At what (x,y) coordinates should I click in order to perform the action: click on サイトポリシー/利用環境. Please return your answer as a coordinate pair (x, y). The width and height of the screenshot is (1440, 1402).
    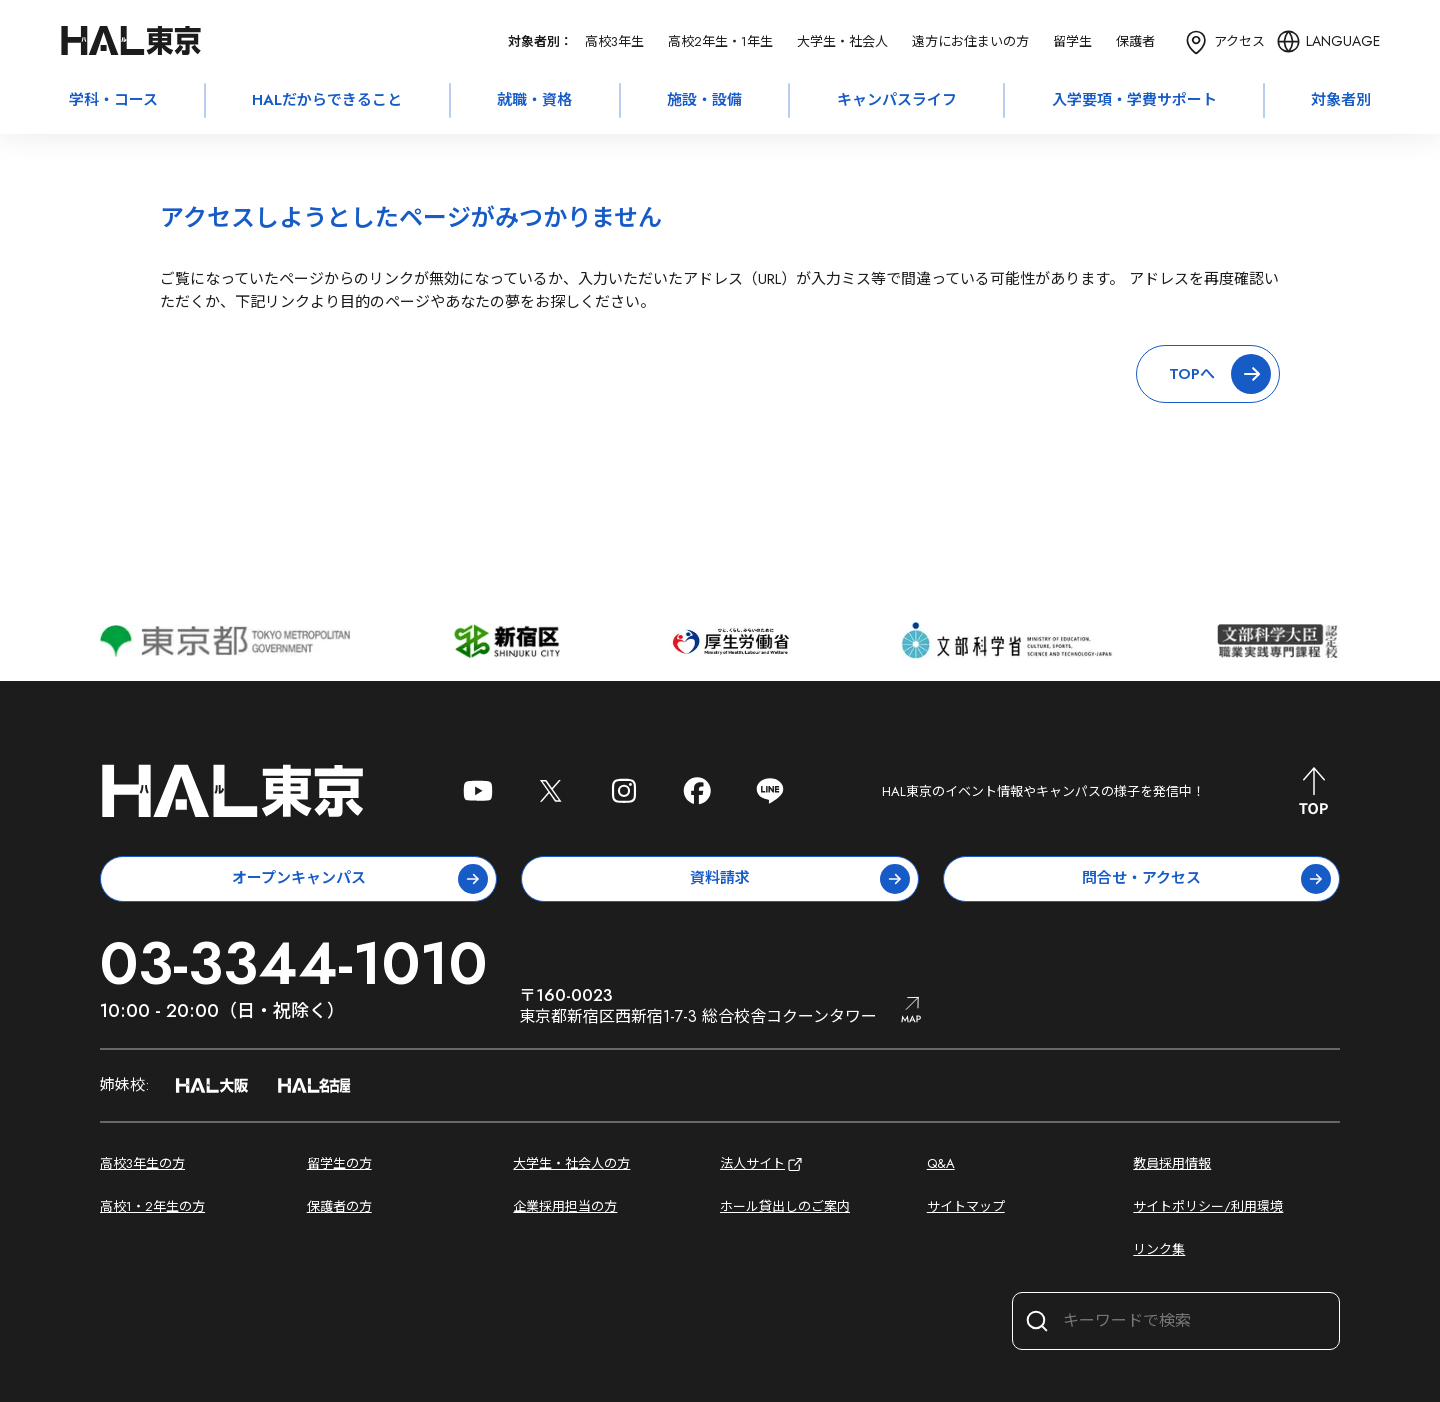
    Looking at the image, I should click on (1208, 1206).